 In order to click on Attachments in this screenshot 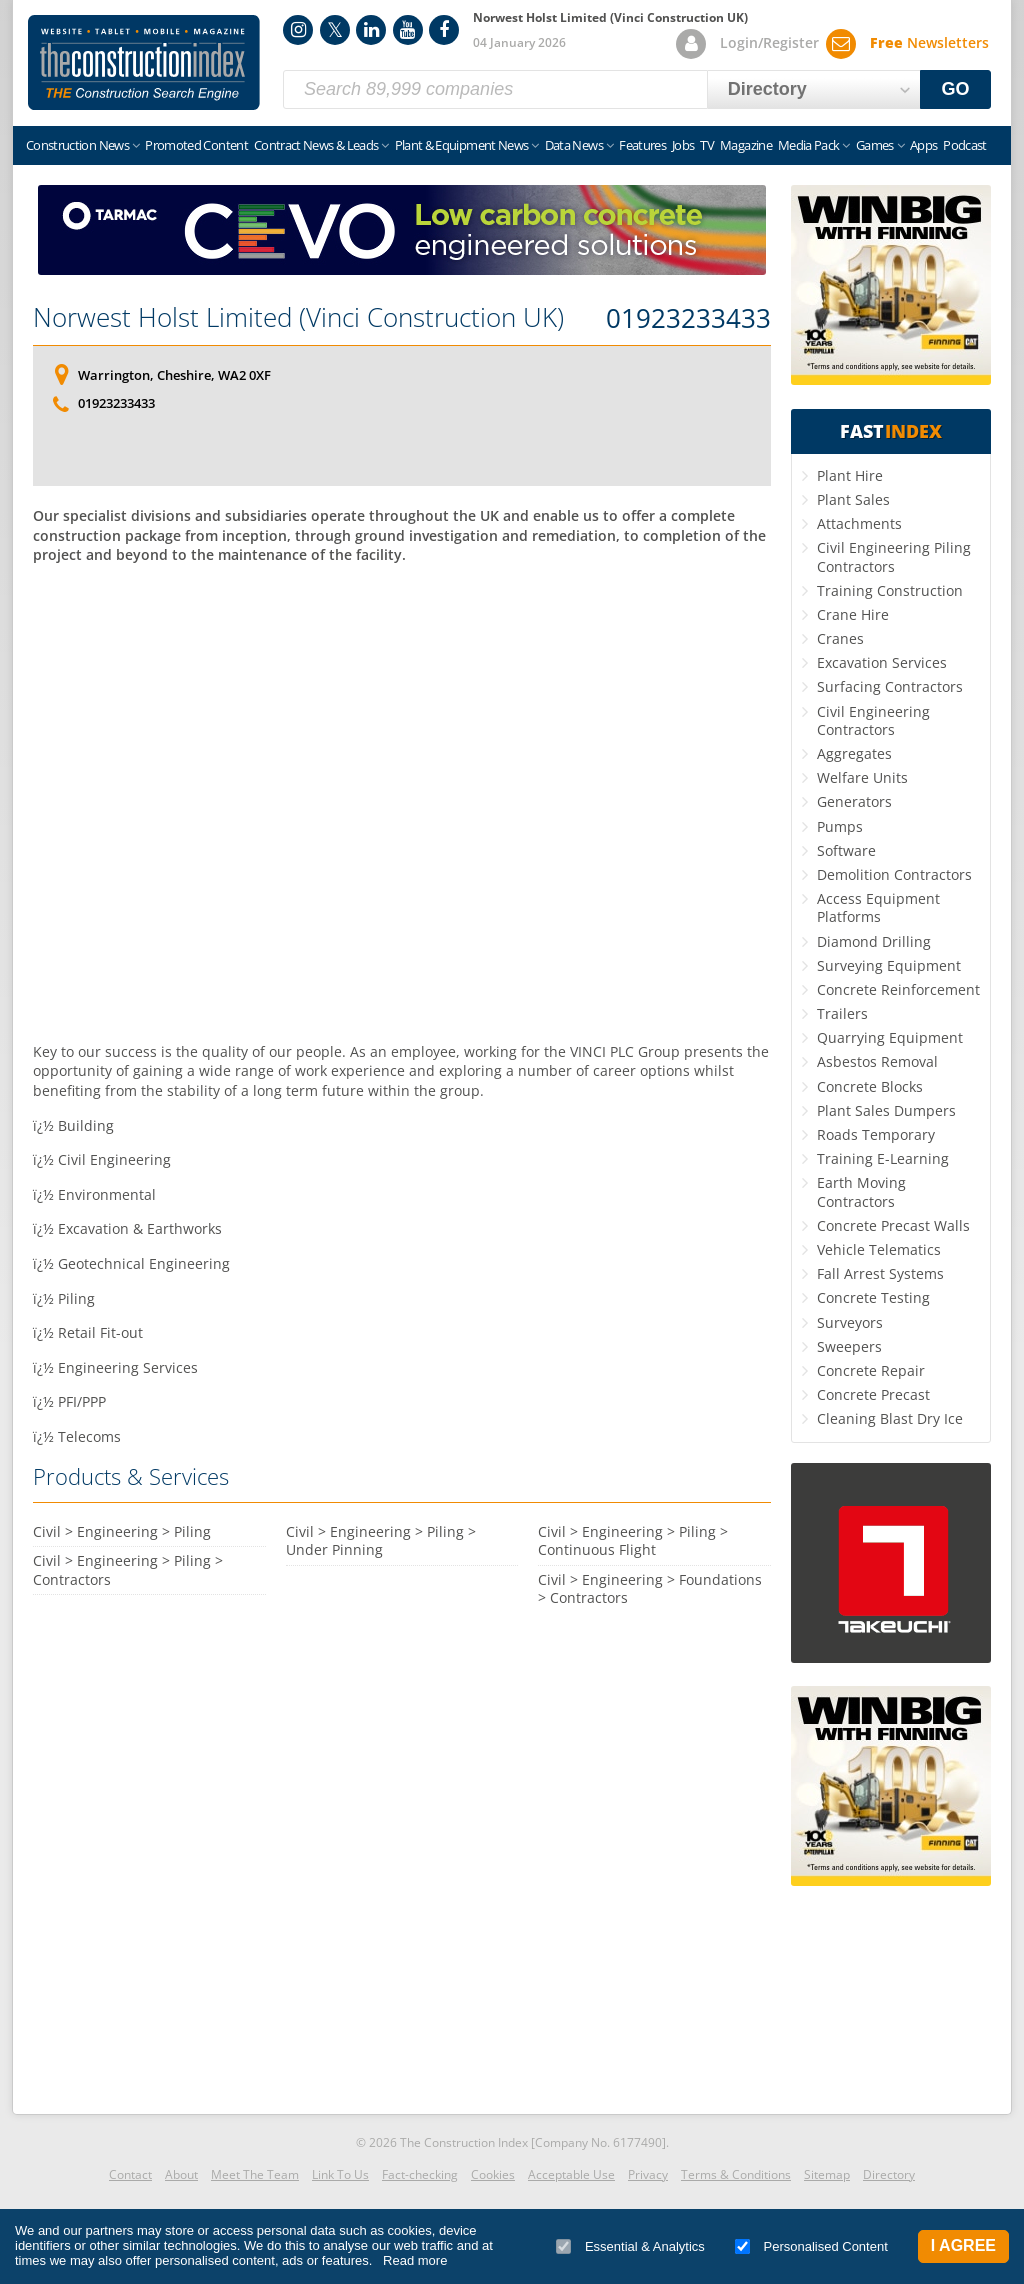, I will do `click(859, 523)`.